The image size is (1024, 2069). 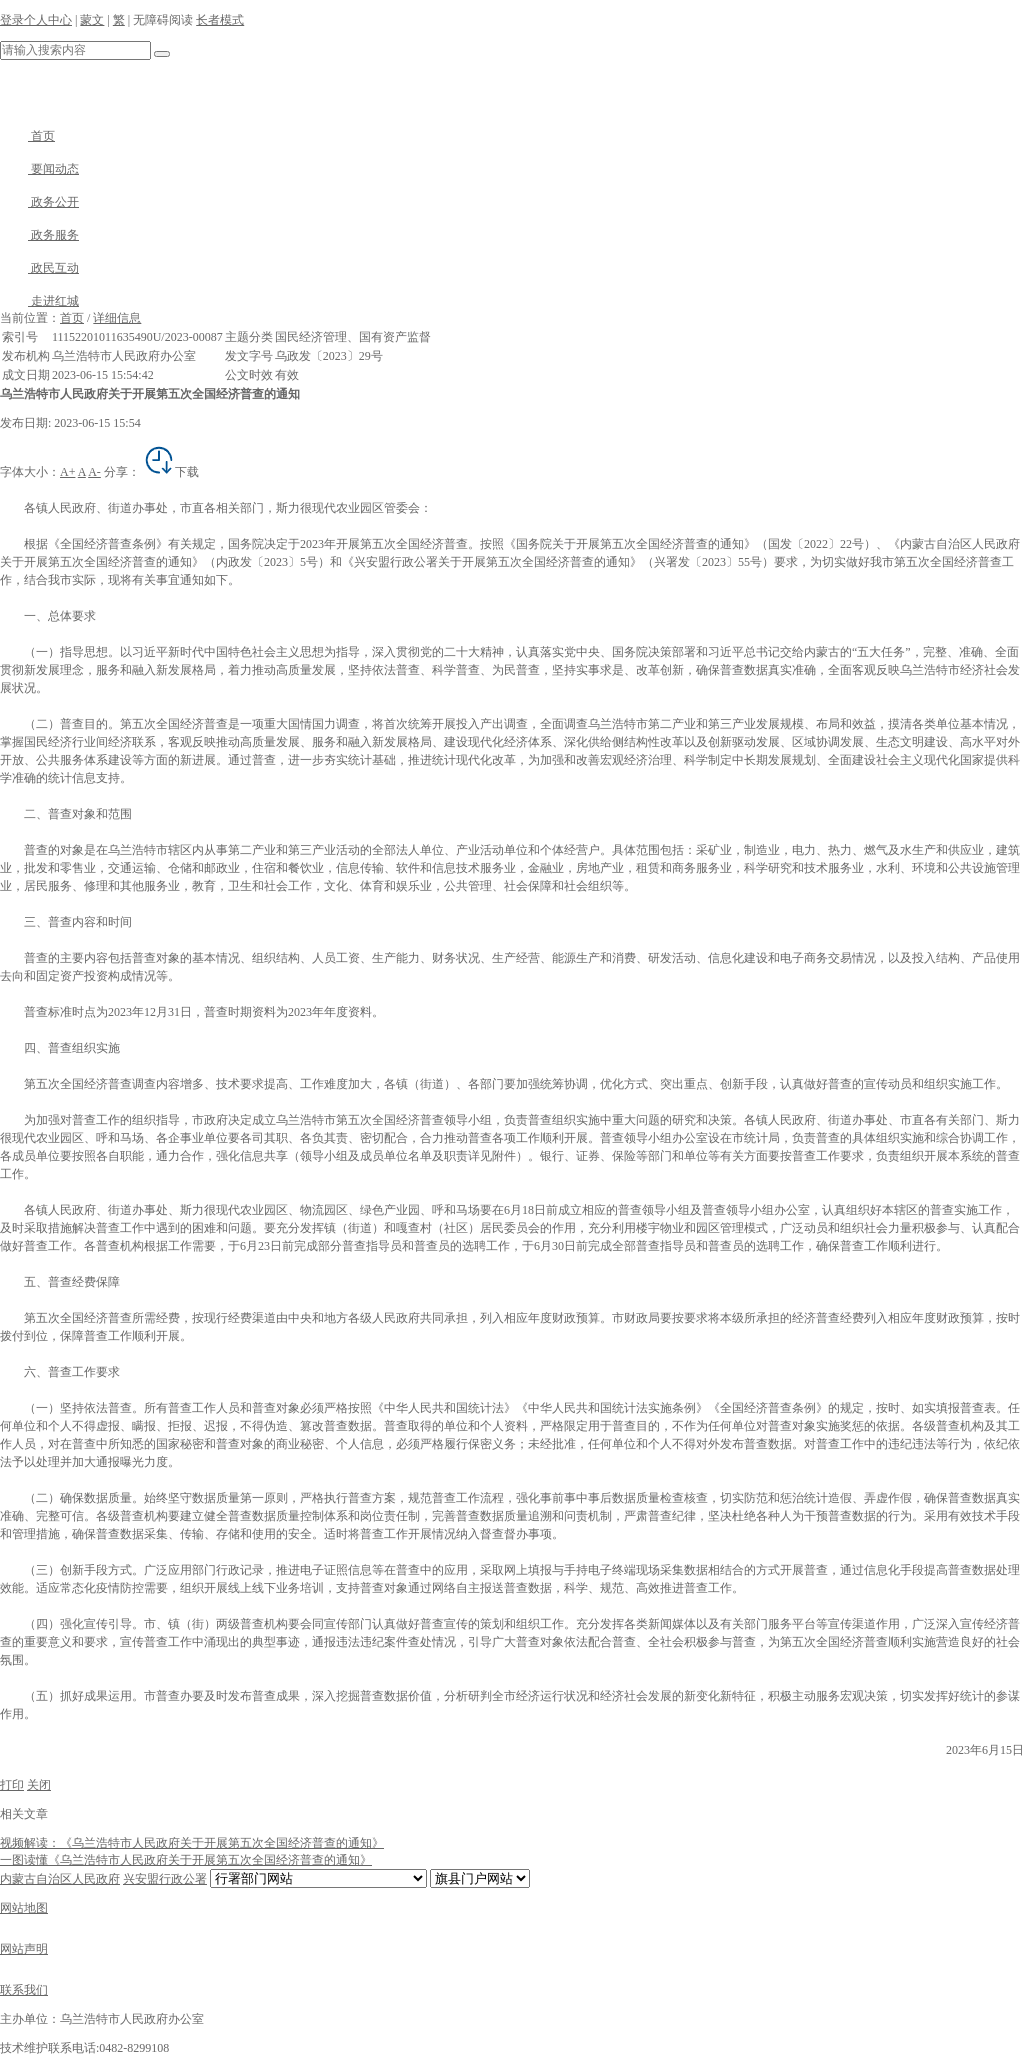 What do you see at coordinates (171, 472) in the screenshot?
I see `下载` at bounding box center [171, 472].